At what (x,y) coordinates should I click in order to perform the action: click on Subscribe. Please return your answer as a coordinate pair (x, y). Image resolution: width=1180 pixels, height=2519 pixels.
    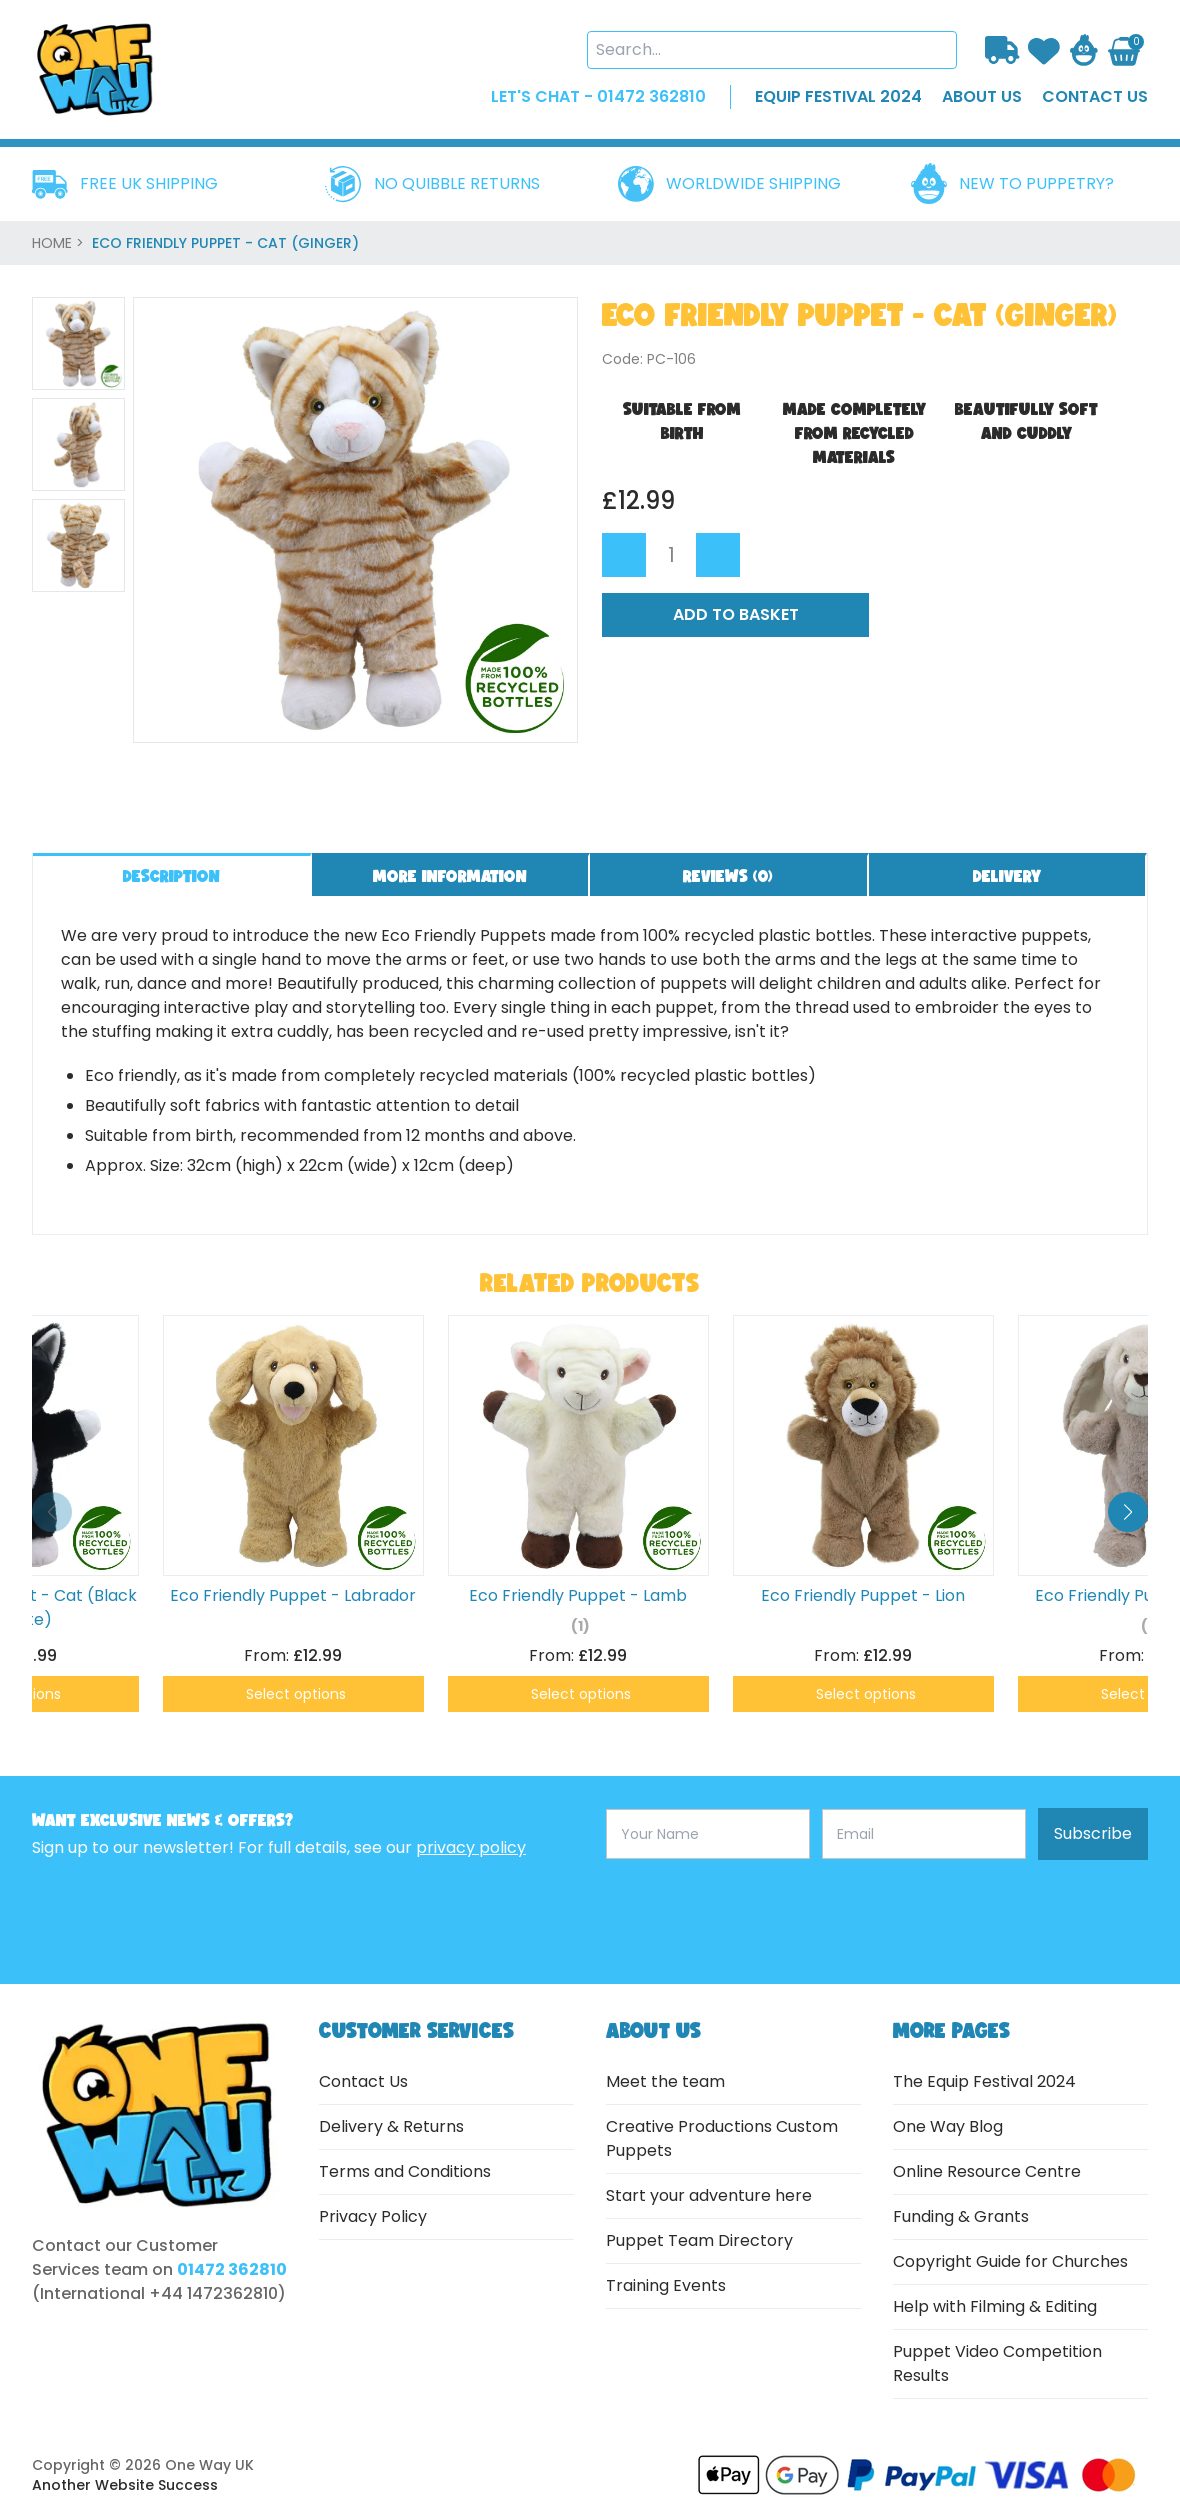
    Looking at the image, I should click on (1093, 1833).